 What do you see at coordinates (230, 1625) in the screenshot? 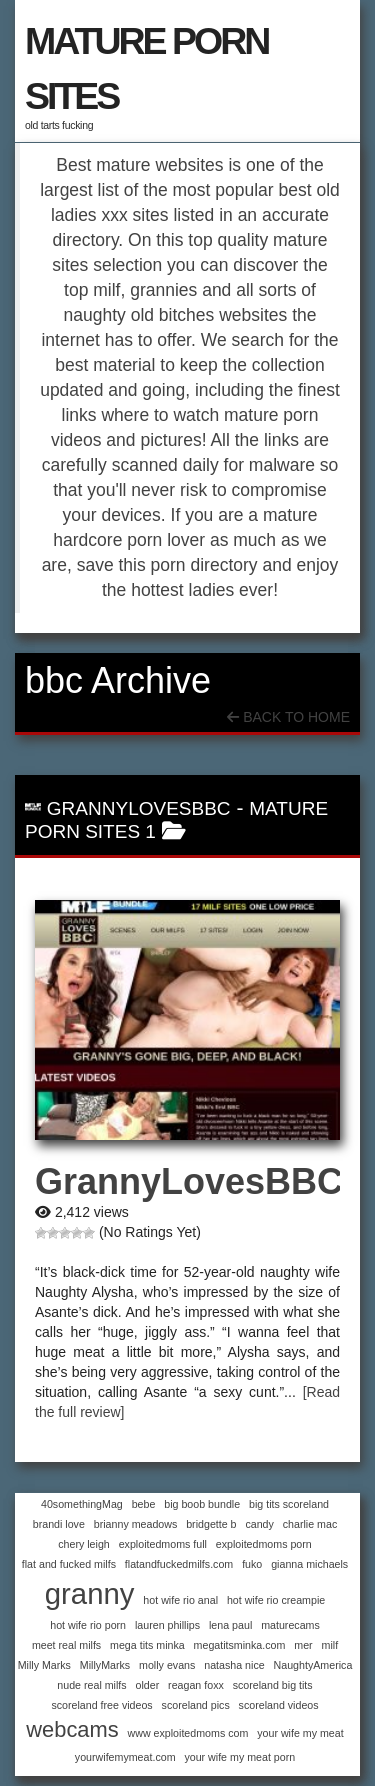
I see `lena paul [lena paul (1 item)]` at bounding box center [230, 1625].